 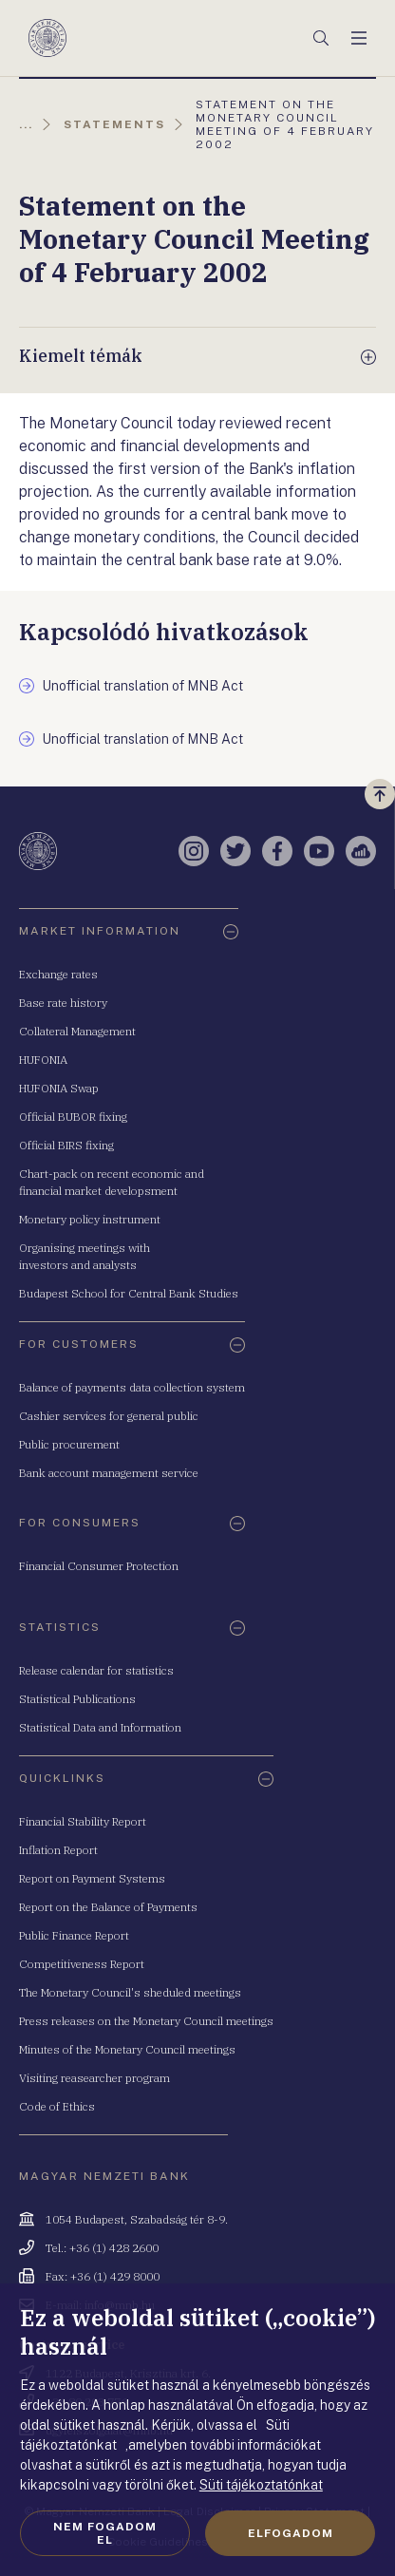 I want to click on Balance of payments data collection system, so click(x=132, y=1387).